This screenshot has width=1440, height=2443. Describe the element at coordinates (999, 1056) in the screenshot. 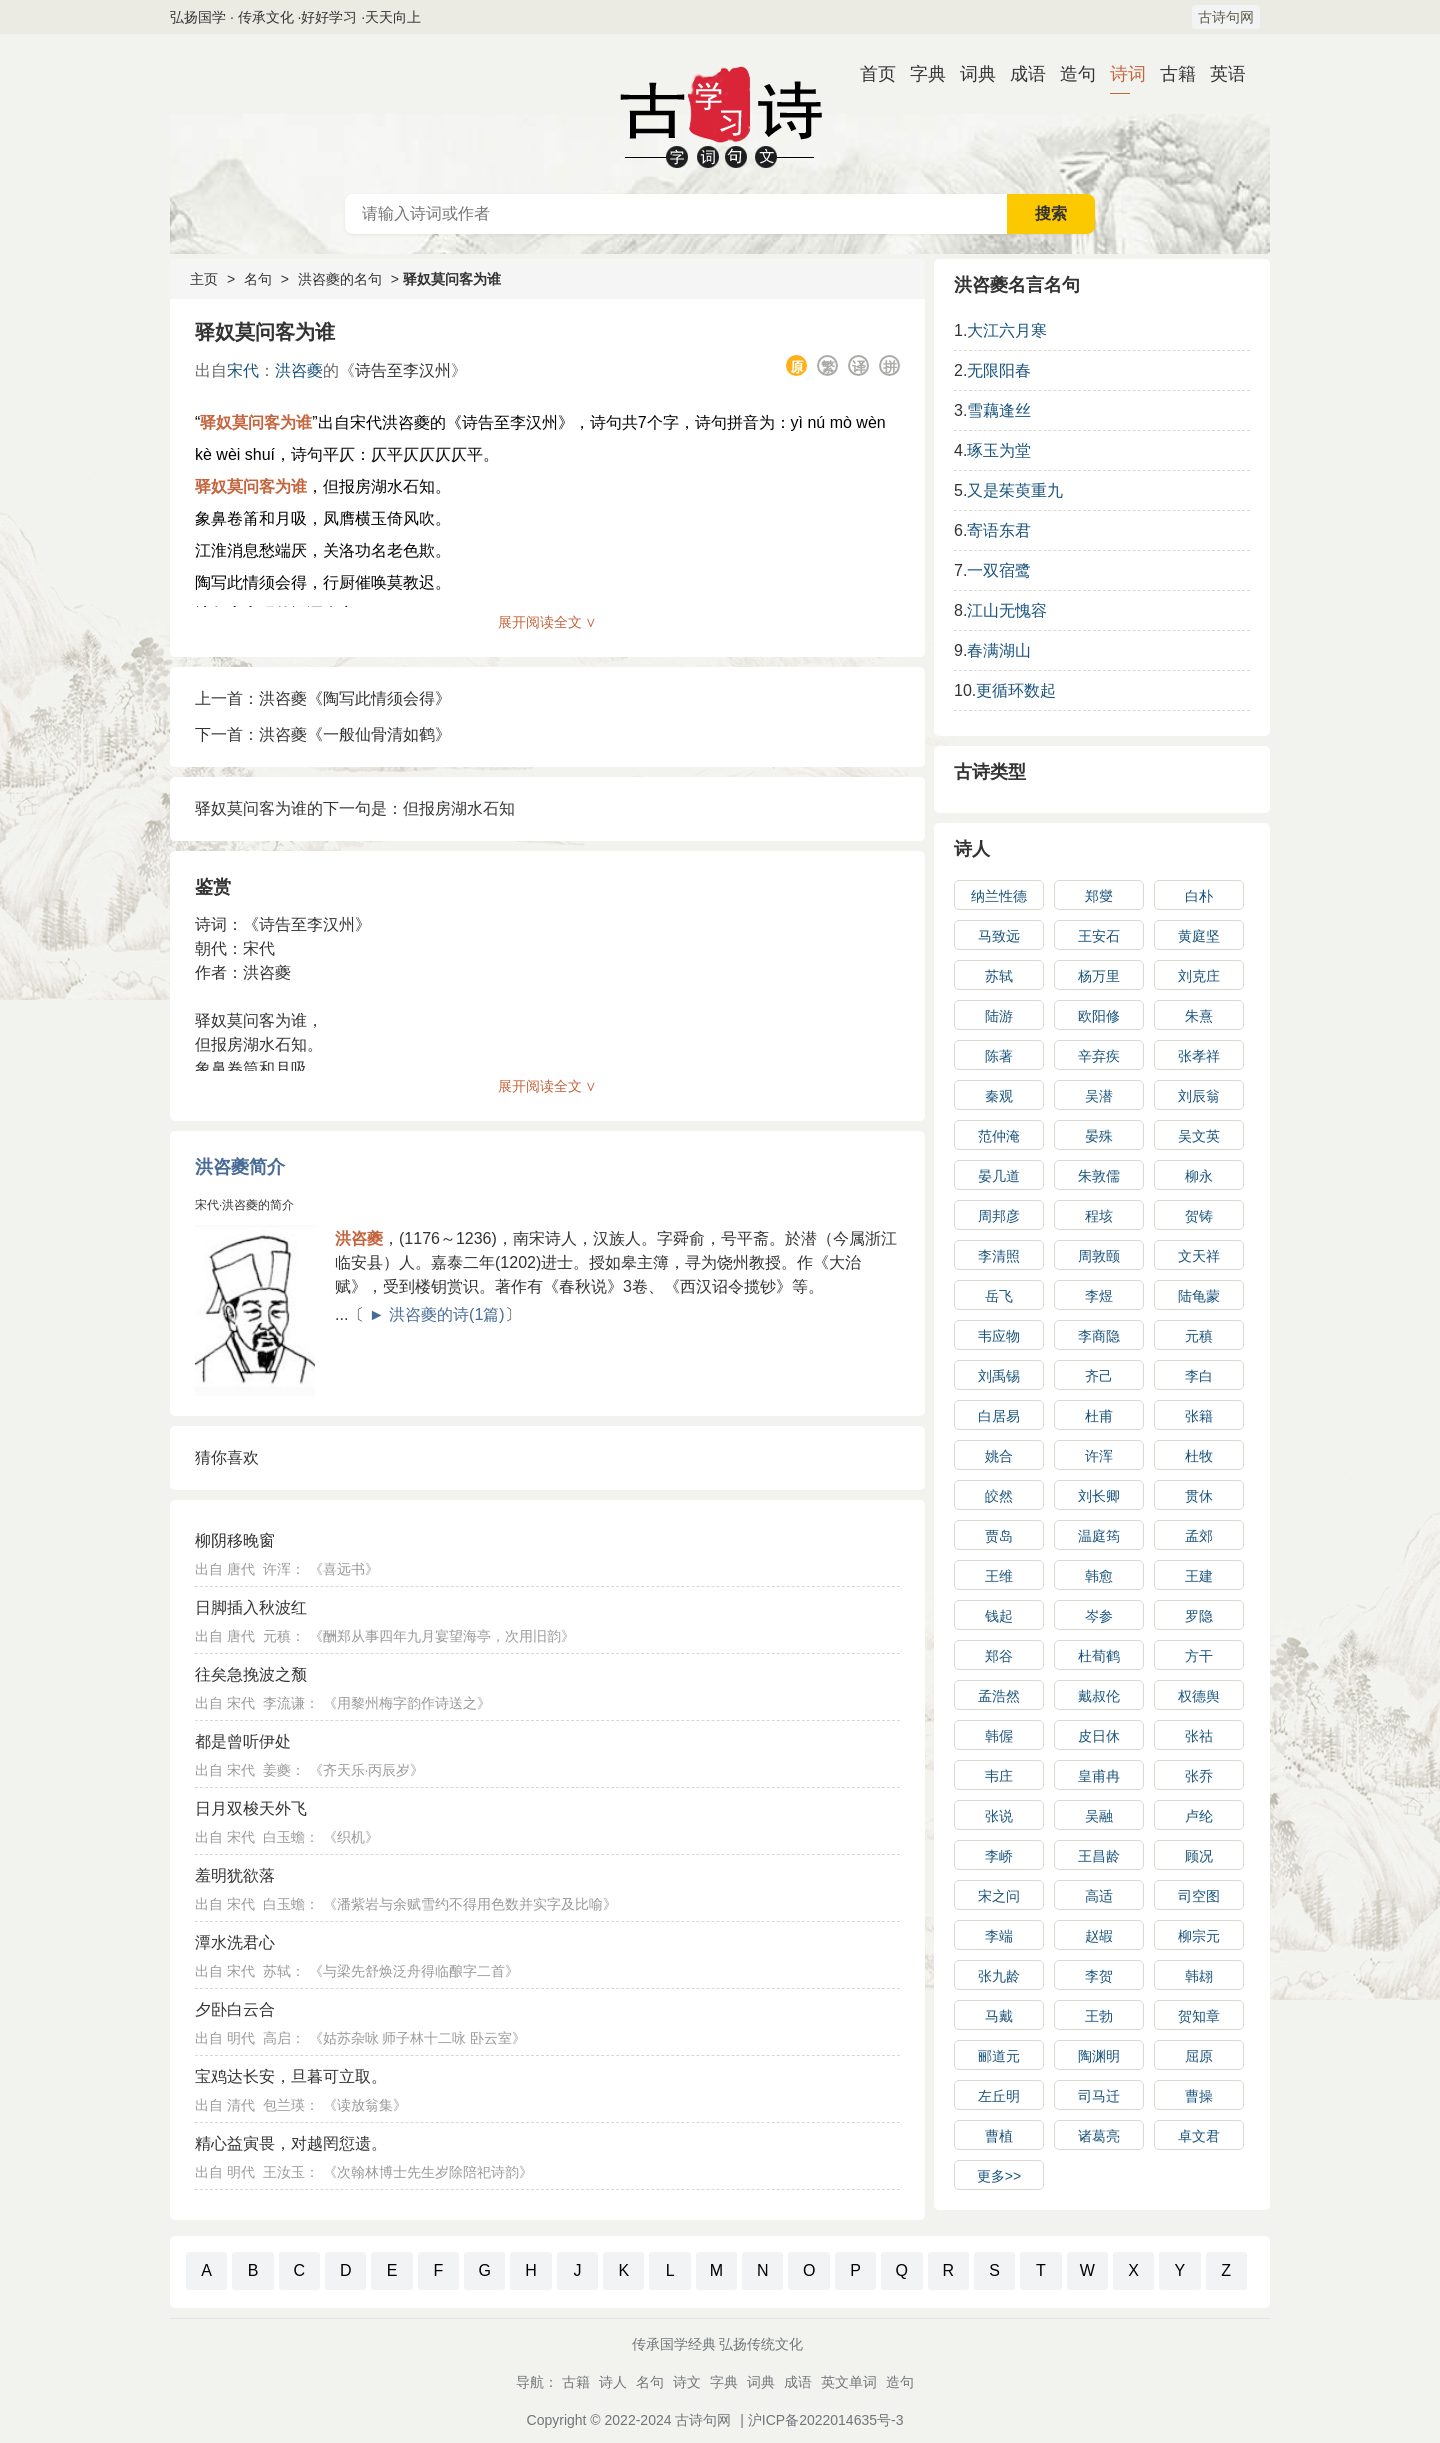

I see `陈著` at that location.